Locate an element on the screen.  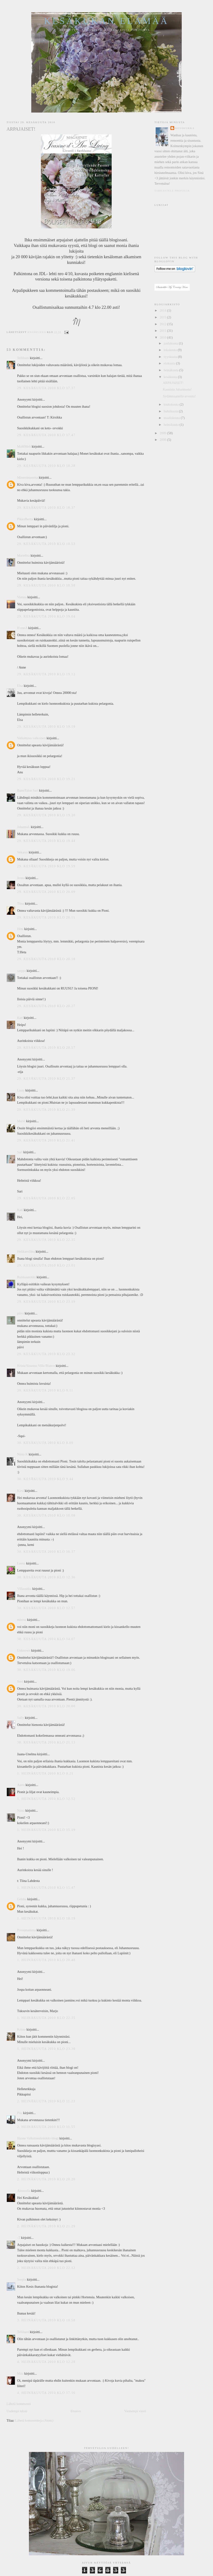
29. kesäkuuta 2010 klo 17.37 is located at coordinates (46, 388).